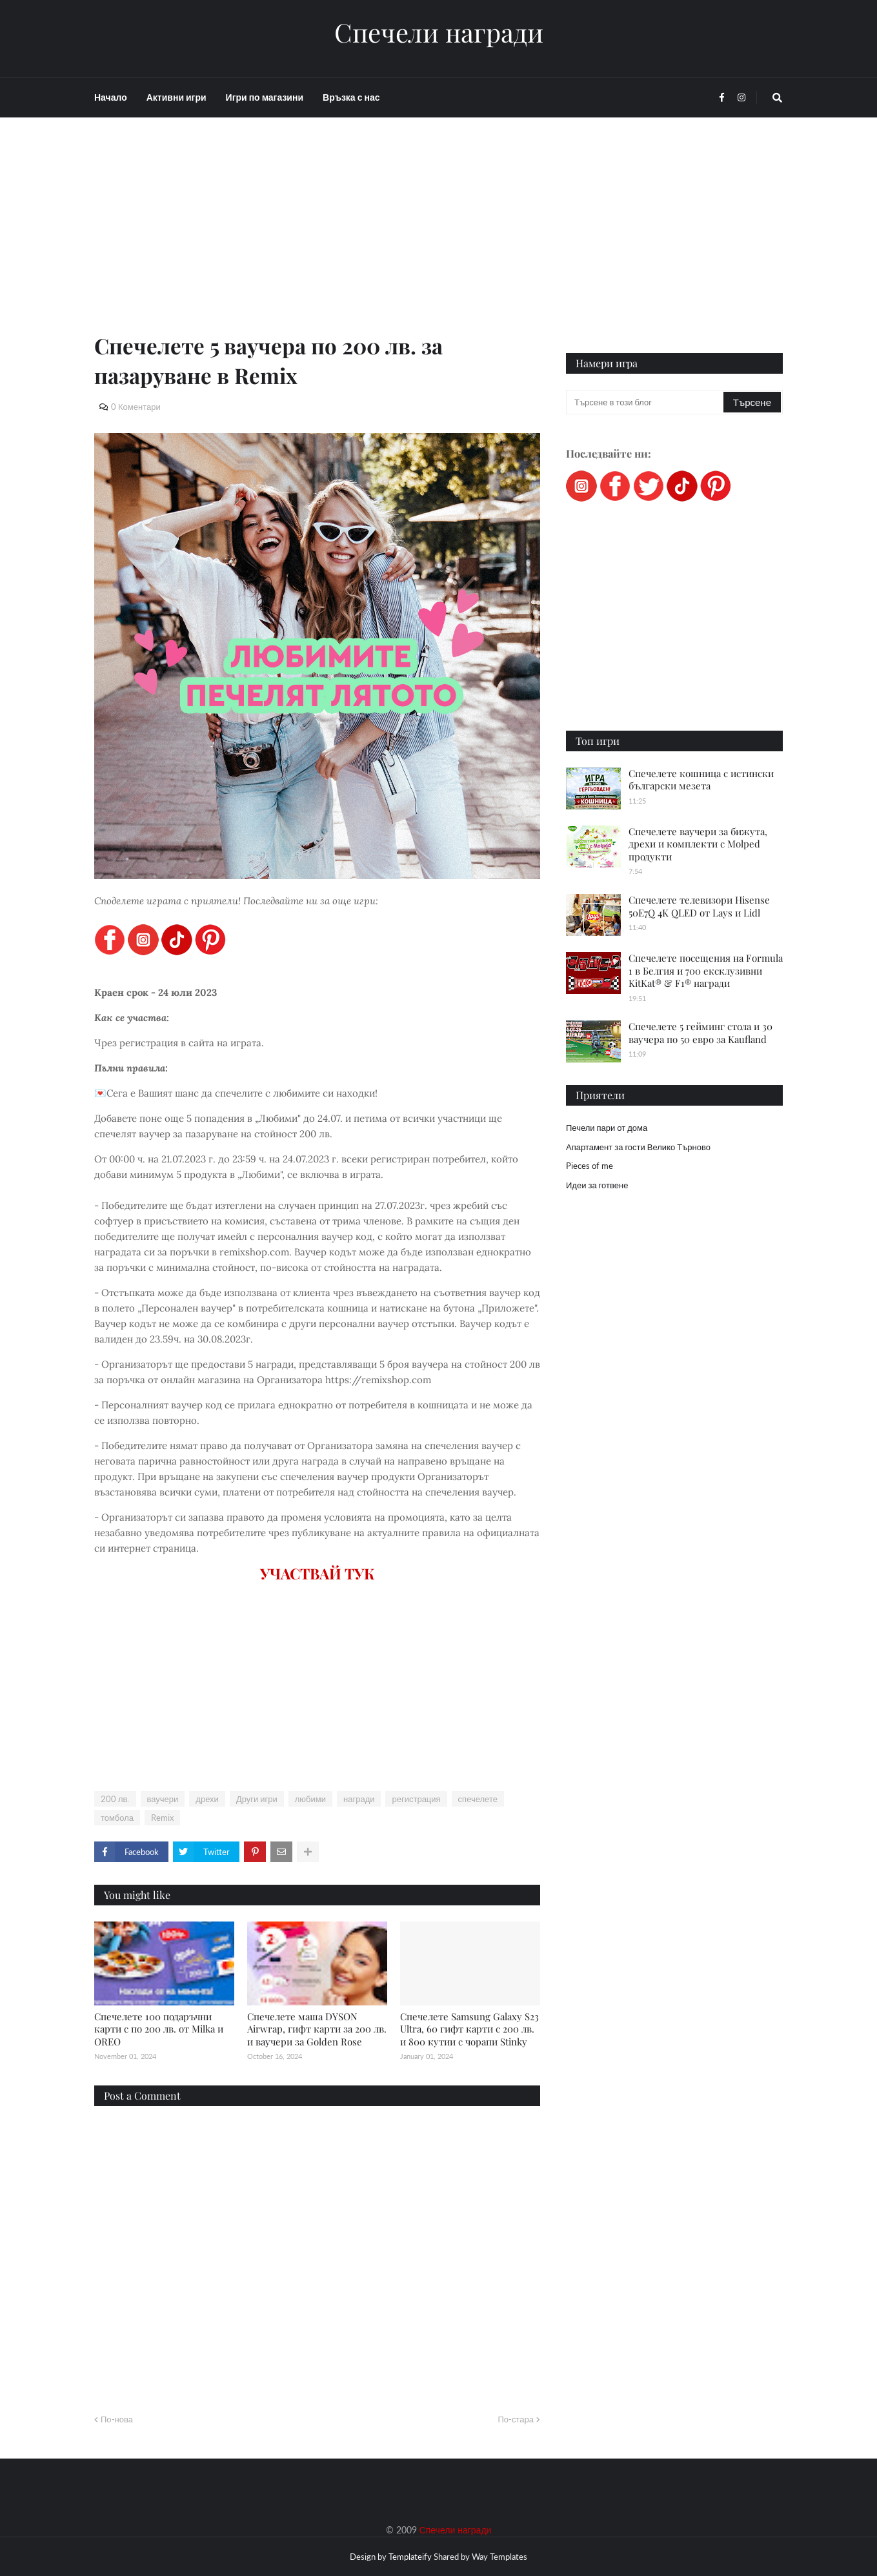 This screenshot has width=877, height=2576. What do you see at coordinates (317, 240) in the screenshot?
I see `[Advertisement]` at bounding box center [317, 240].